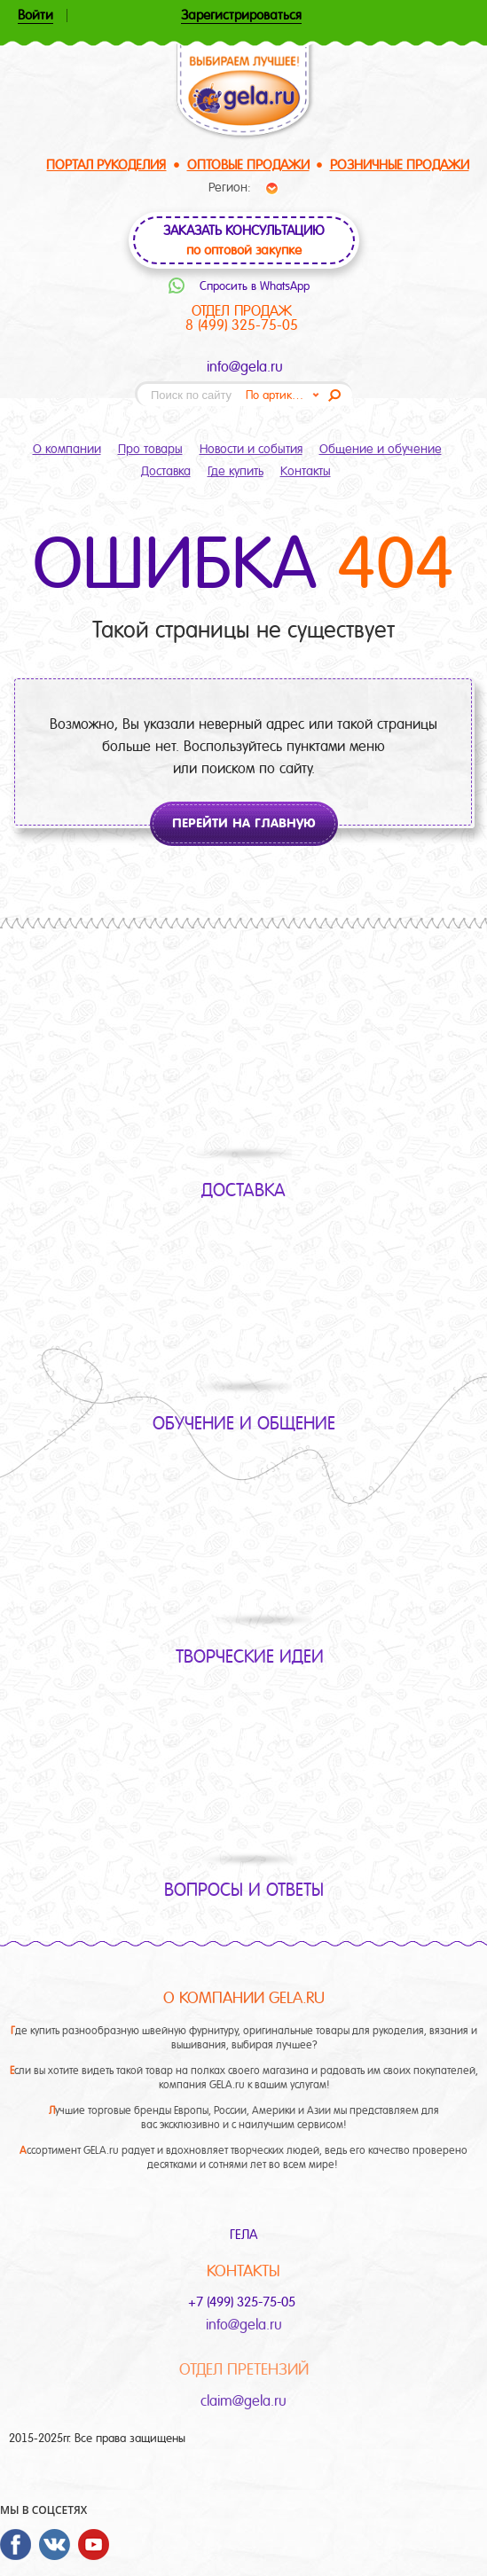  What do you see at coordinates (255, 286) in the screenshot?
I see `Спросить в WhatsApp` at bounding box center [255, 286].